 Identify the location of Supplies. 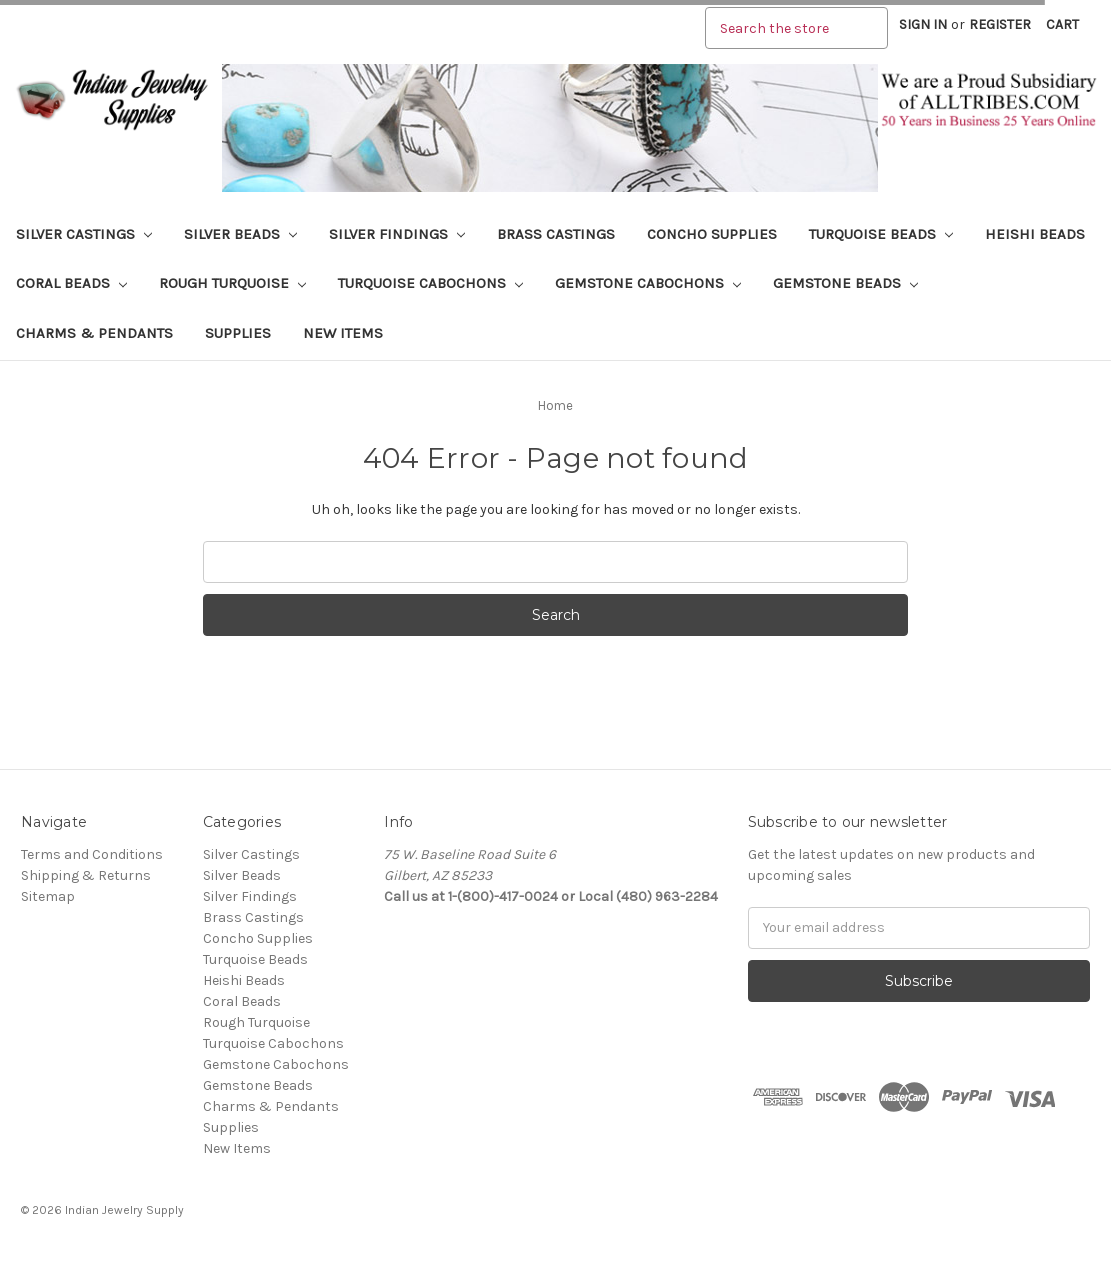
(238, 333).